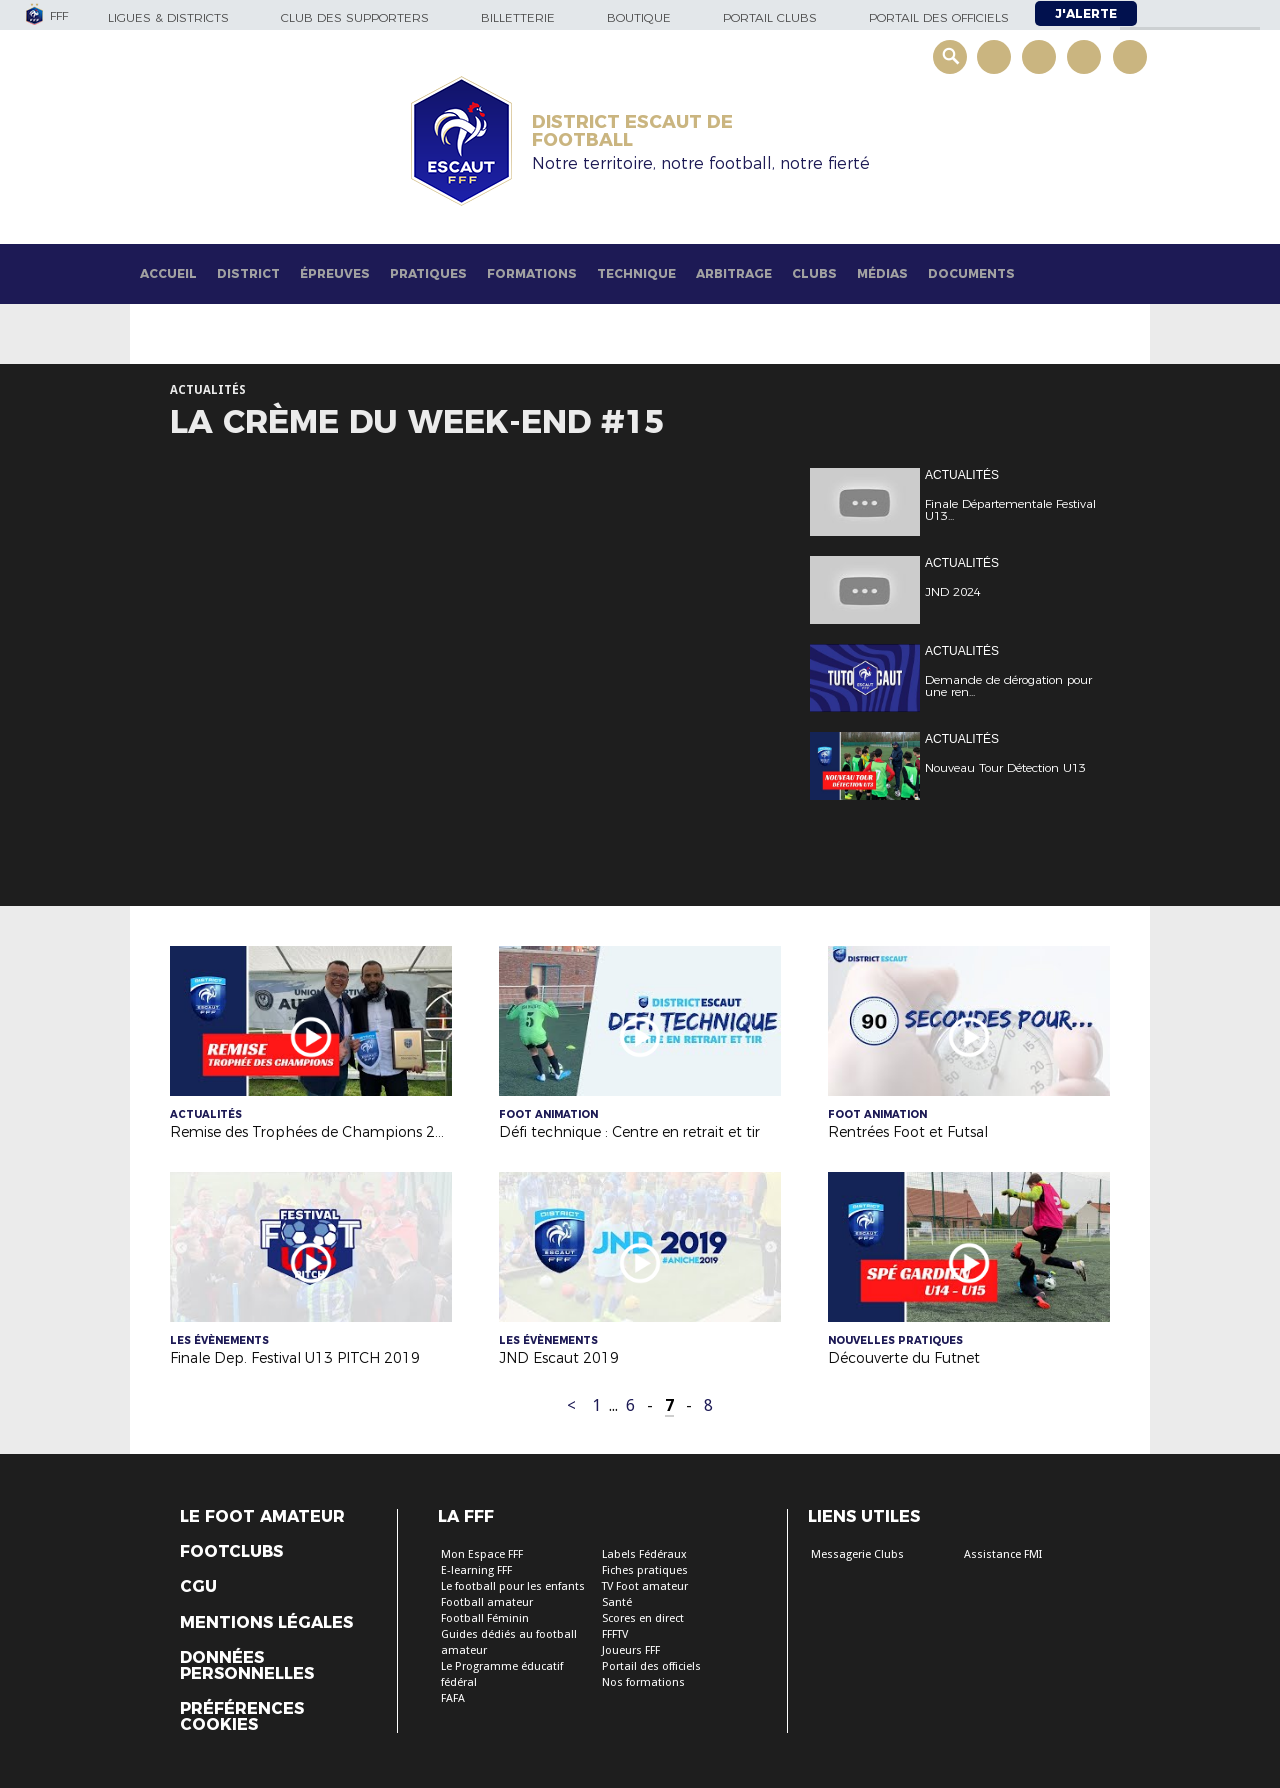 This screenshot has height=1788, width=1280. Describe the element at coordinates (513, 1586) in the screenshot. I see `Le football pour les enfants` at that location.